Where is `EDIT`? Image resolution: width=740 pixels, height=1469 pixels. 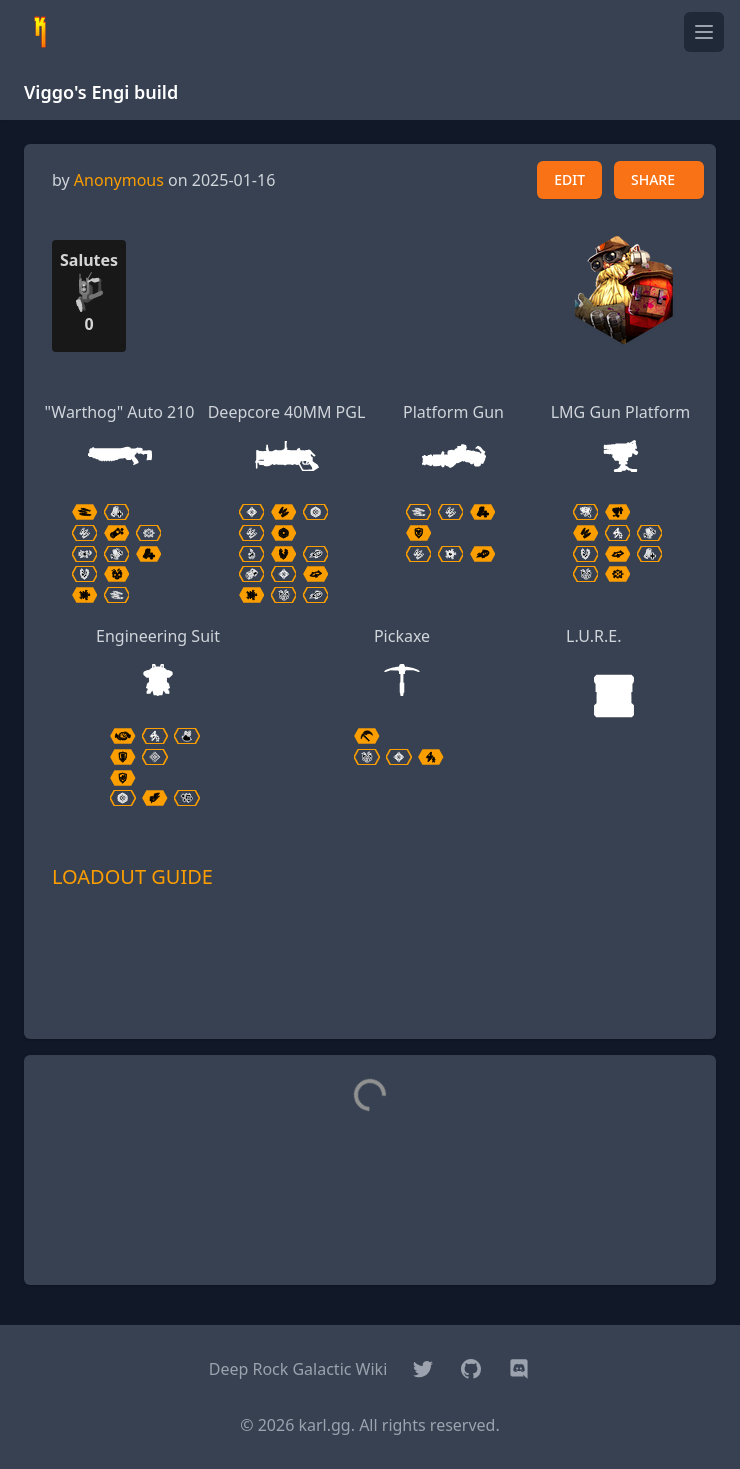 EDIT is located at coordinates (569, 179).